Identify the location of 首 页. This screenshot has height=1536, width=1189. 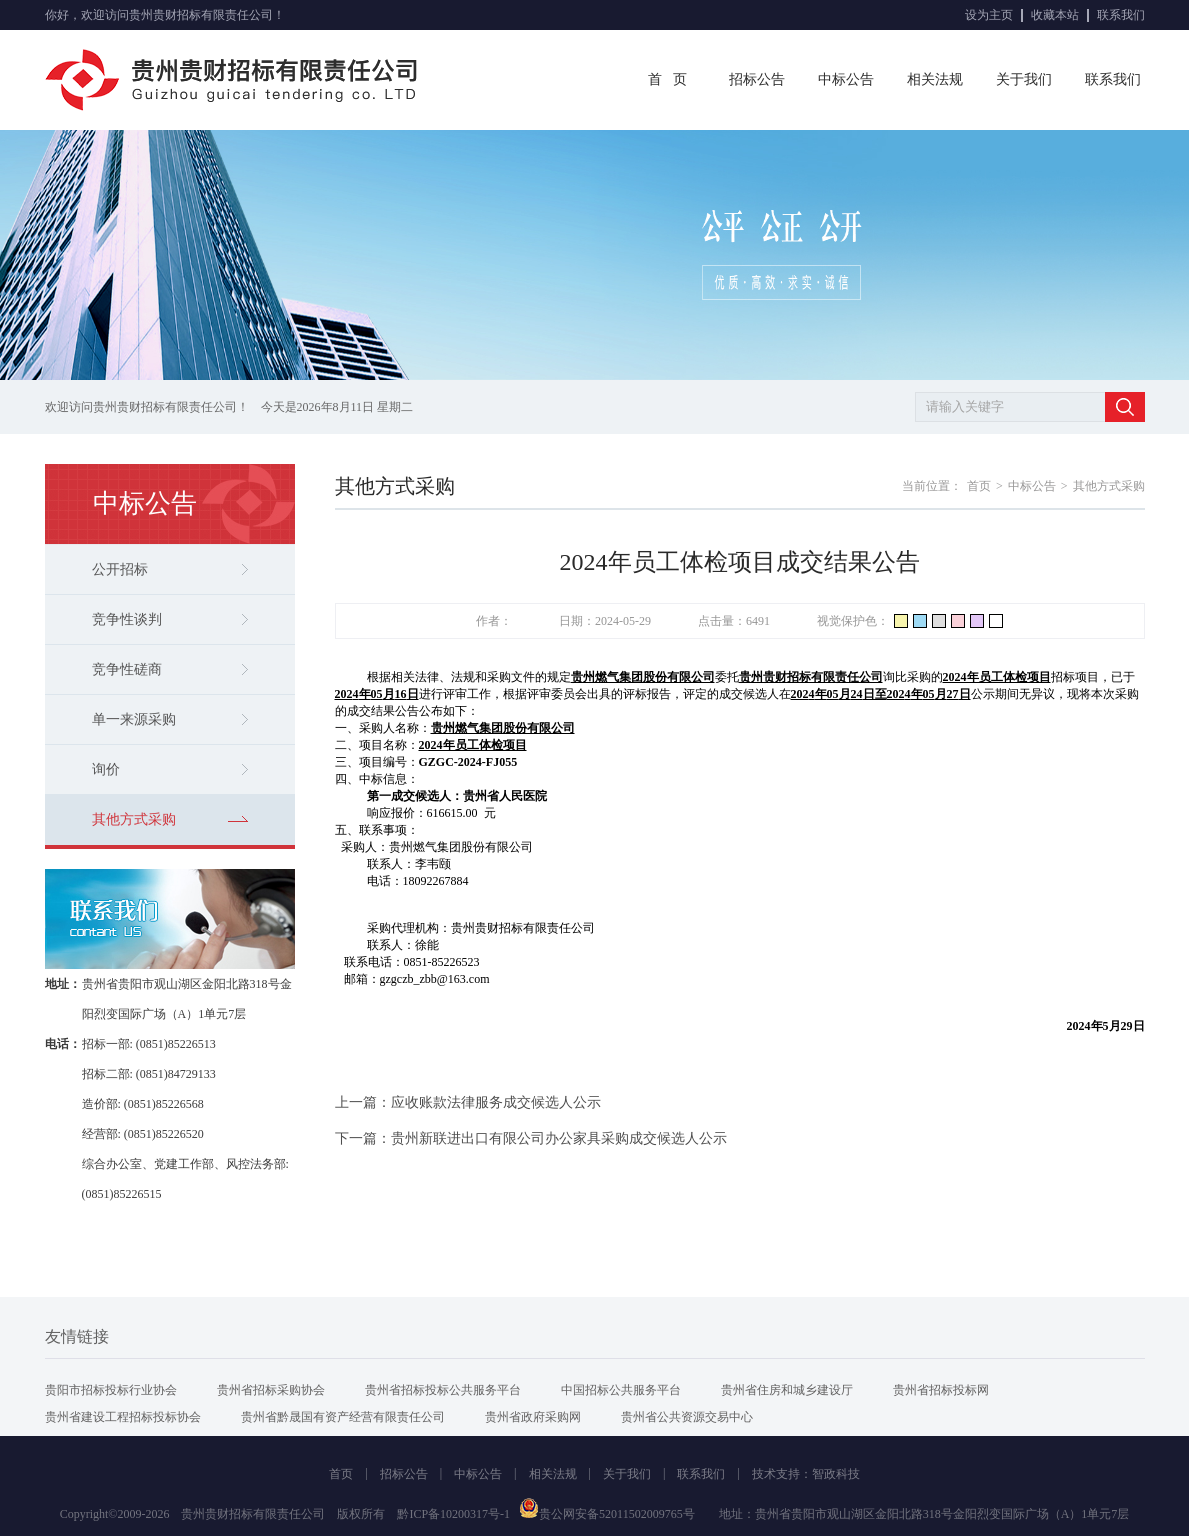
(667, 79).